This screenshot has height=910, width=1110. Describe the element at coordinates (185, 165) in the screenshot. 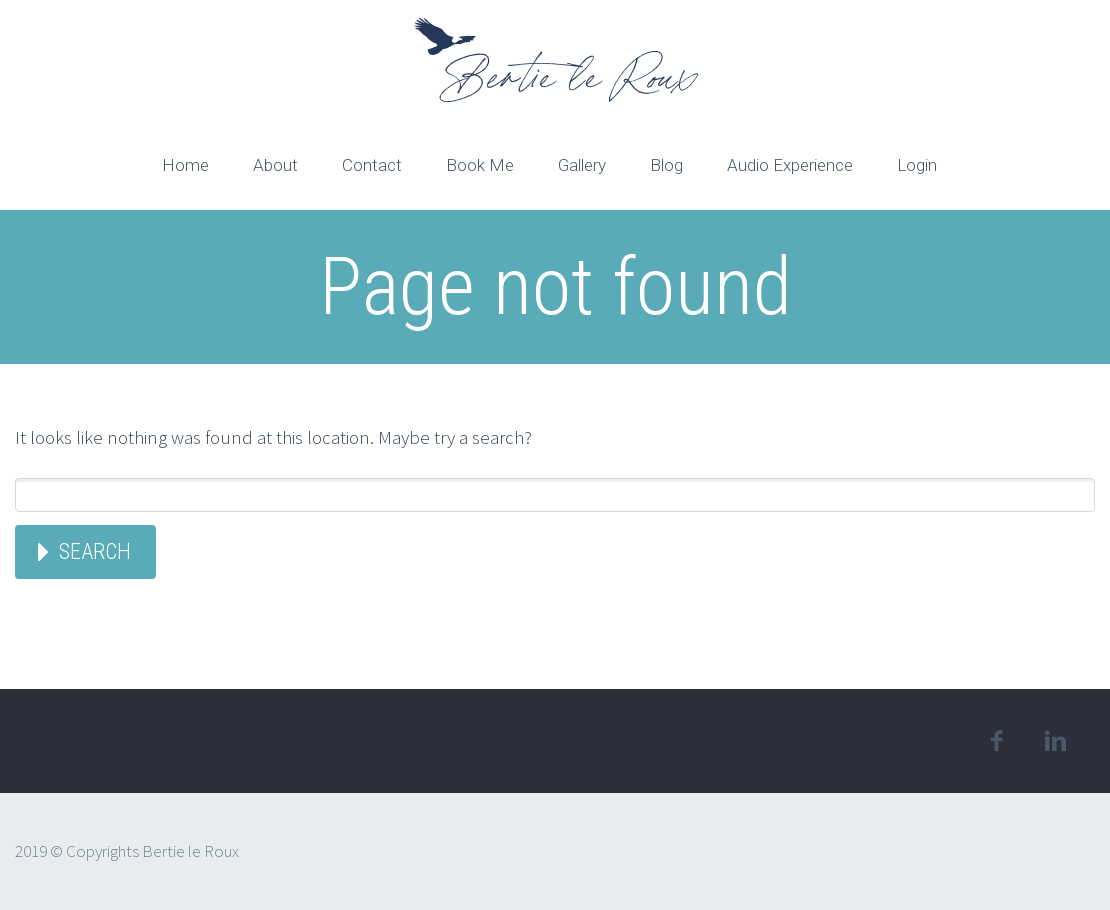

I see `Home` at that location.